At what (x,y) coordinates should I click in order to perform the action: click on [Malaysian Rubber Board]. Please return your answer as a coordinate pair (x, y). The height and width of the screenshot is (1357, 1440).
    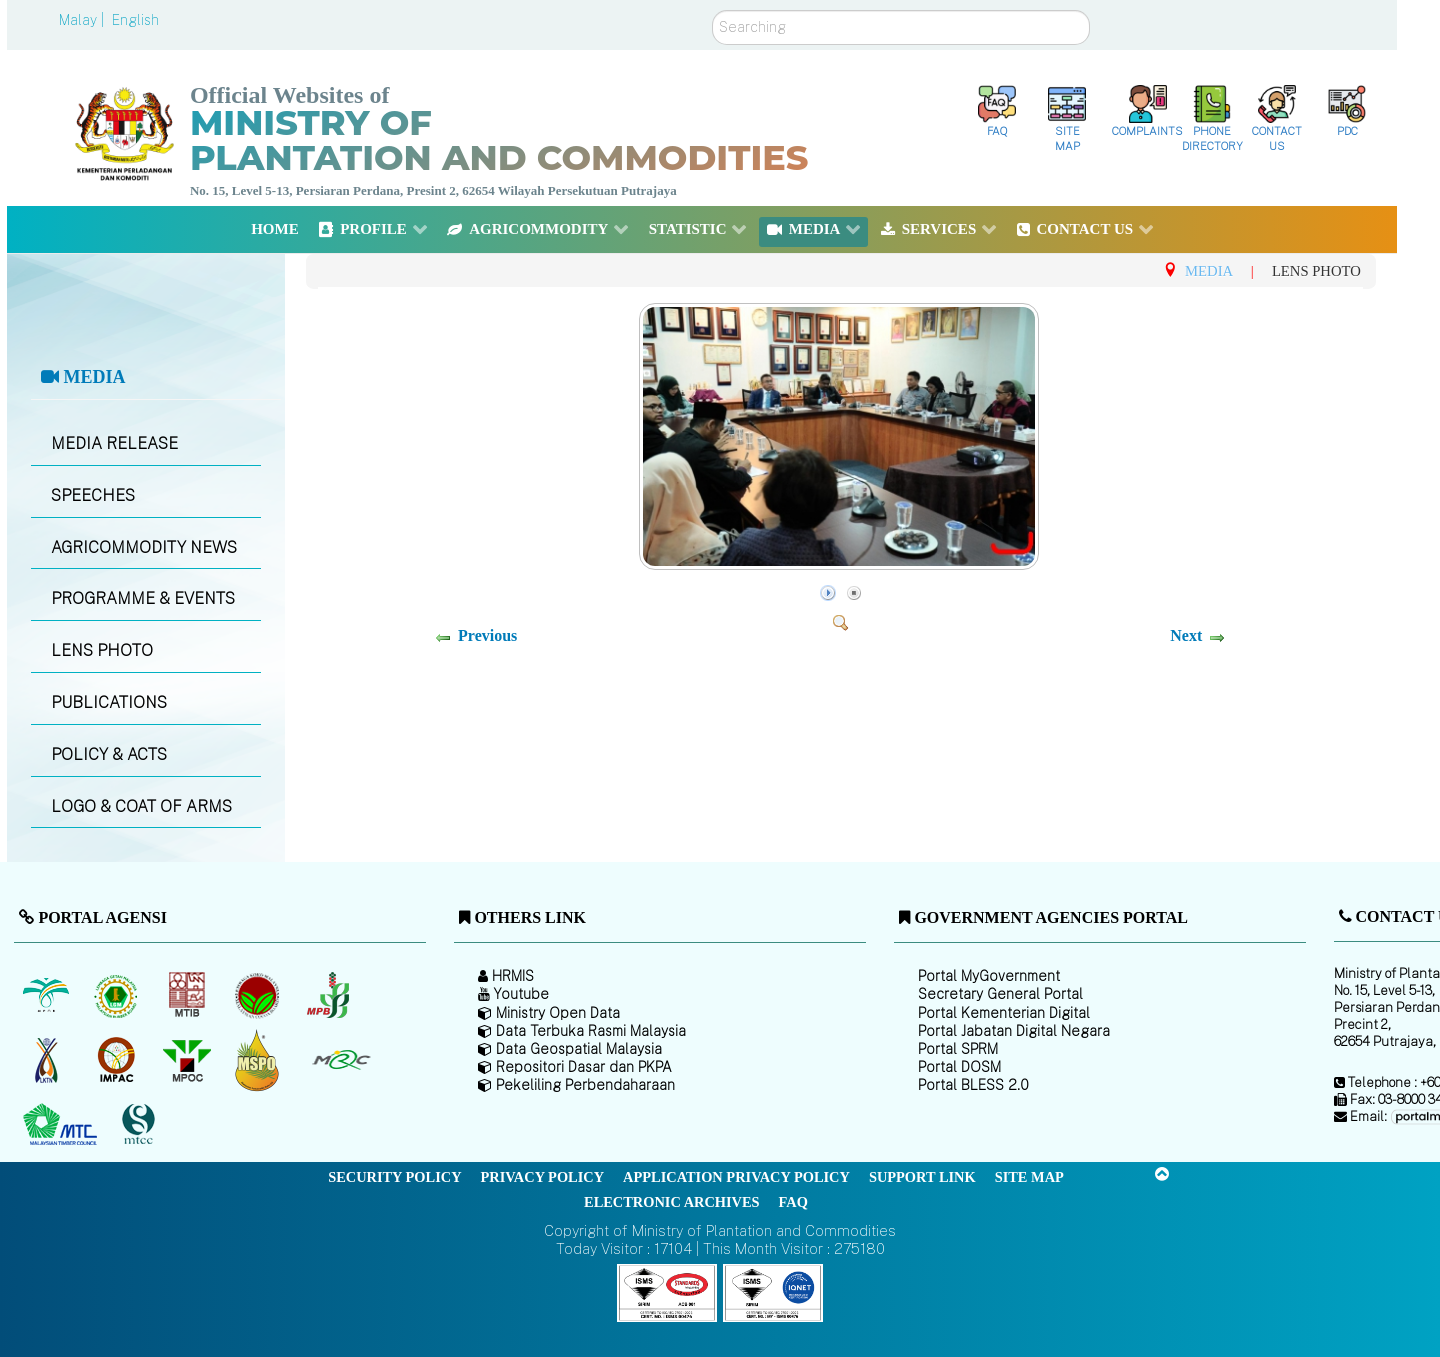
    Looking at the image, I should click on (118, 995).